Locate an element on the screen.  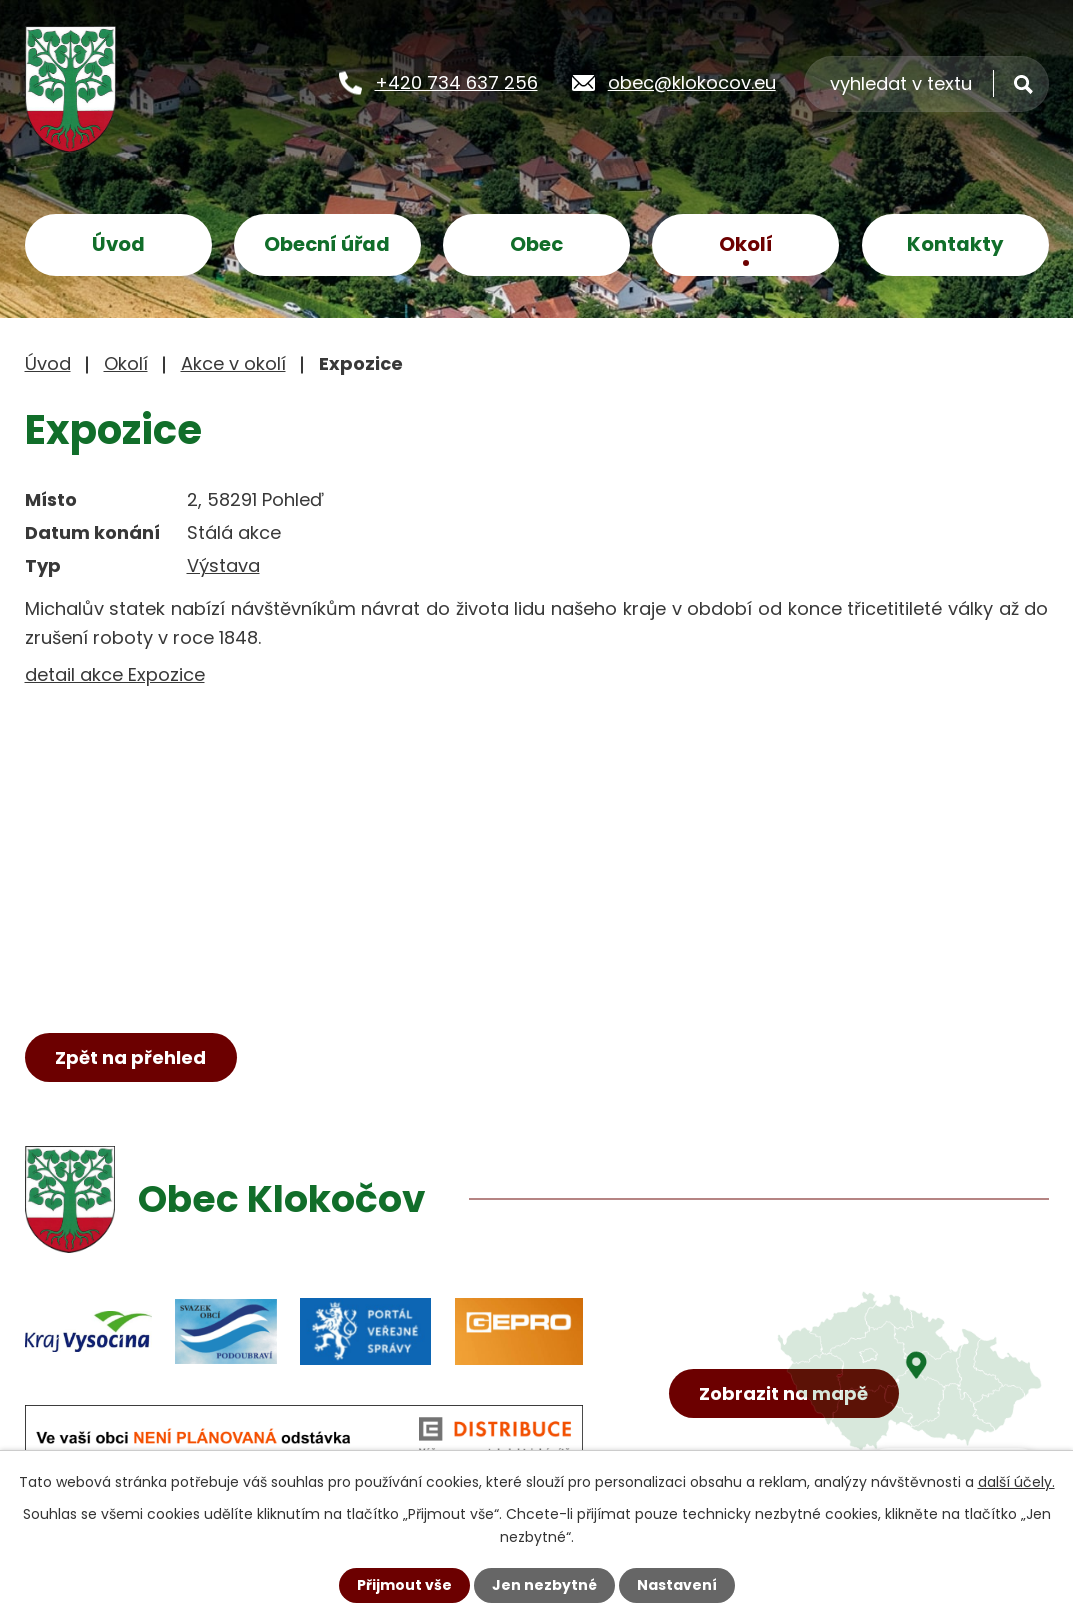
Výstava is located at coordinates (223, 565).